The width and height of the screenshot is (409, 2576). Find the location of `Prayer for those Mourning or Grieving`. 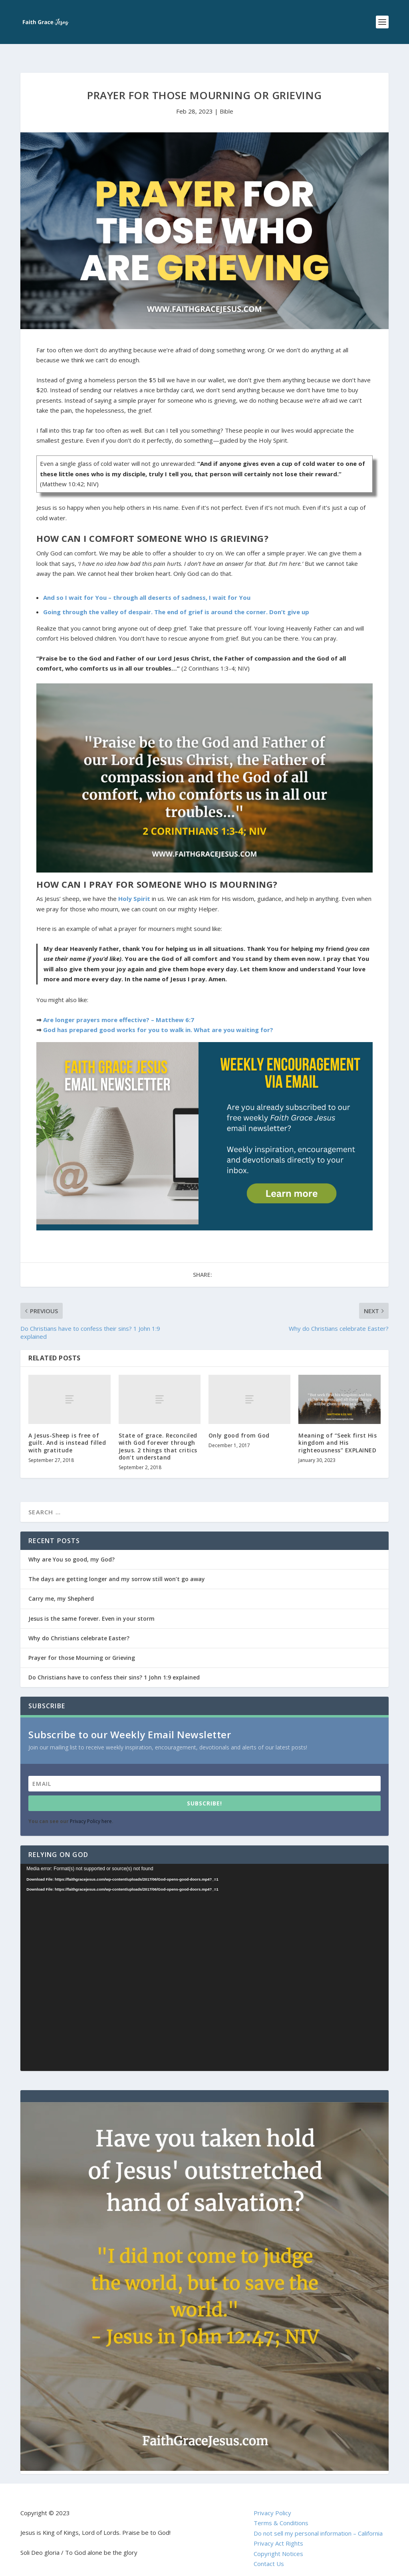

Prayer for those Mourning or Grieving is located at coordinates (81, 1645).